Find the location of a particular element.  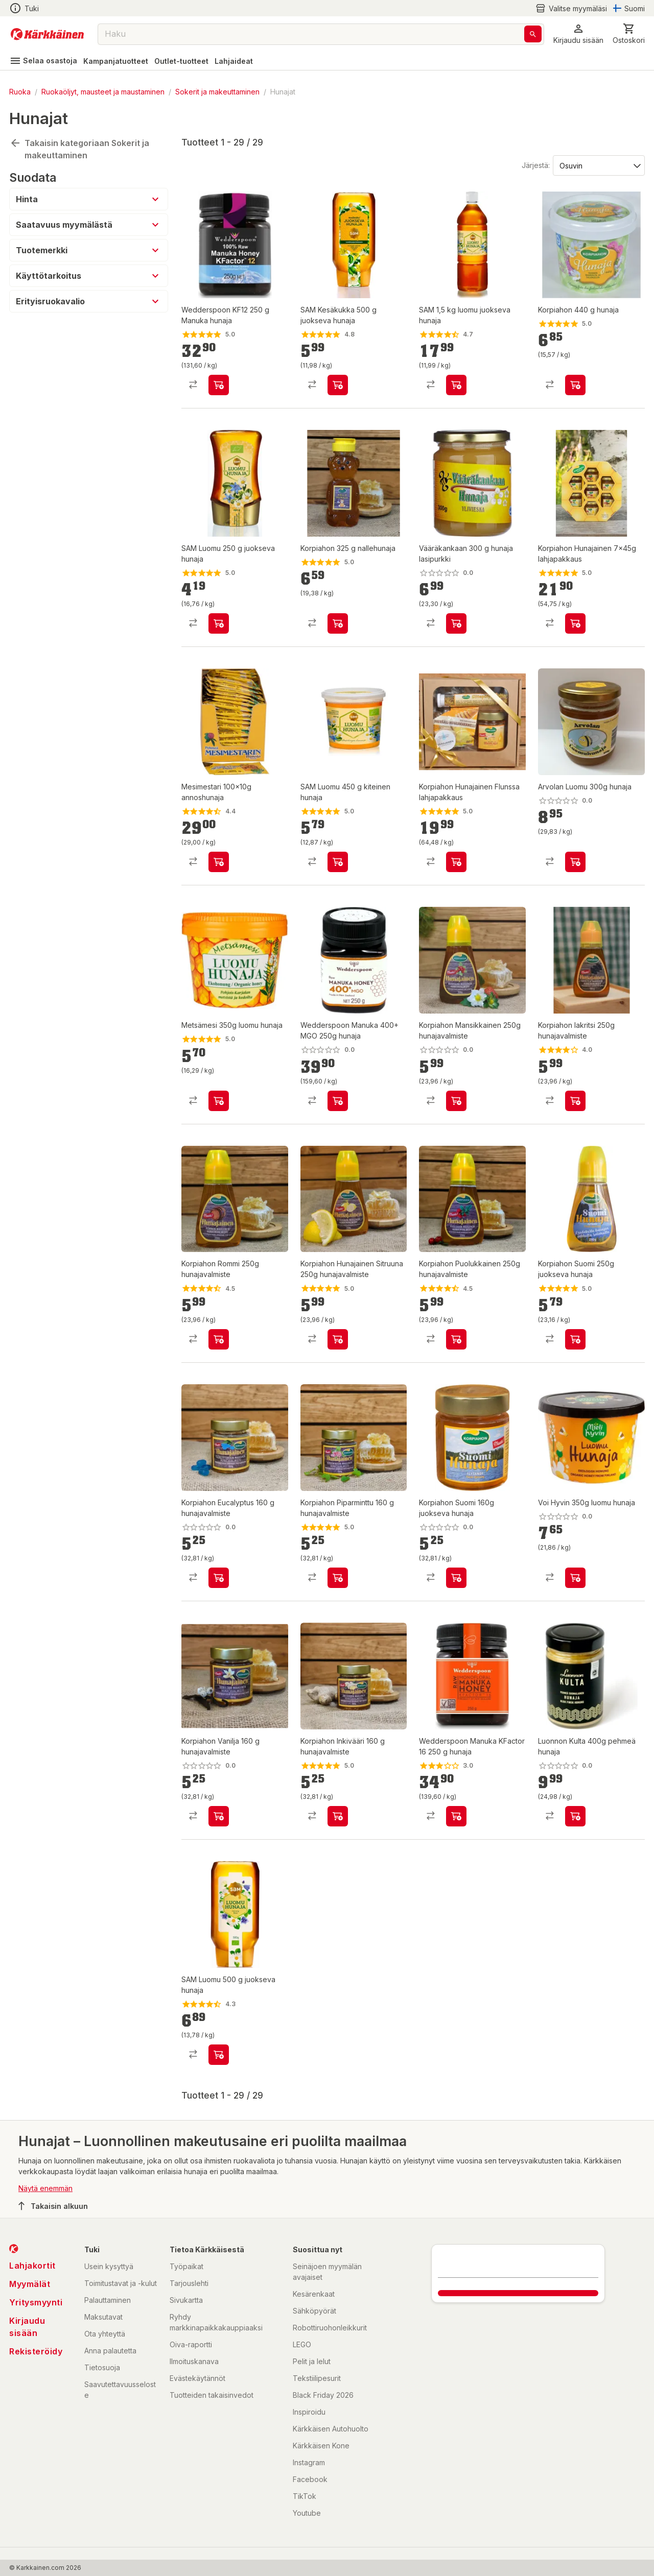

[product-add-to-cart-p374977907966507] is located at coordinates (218, 1578).